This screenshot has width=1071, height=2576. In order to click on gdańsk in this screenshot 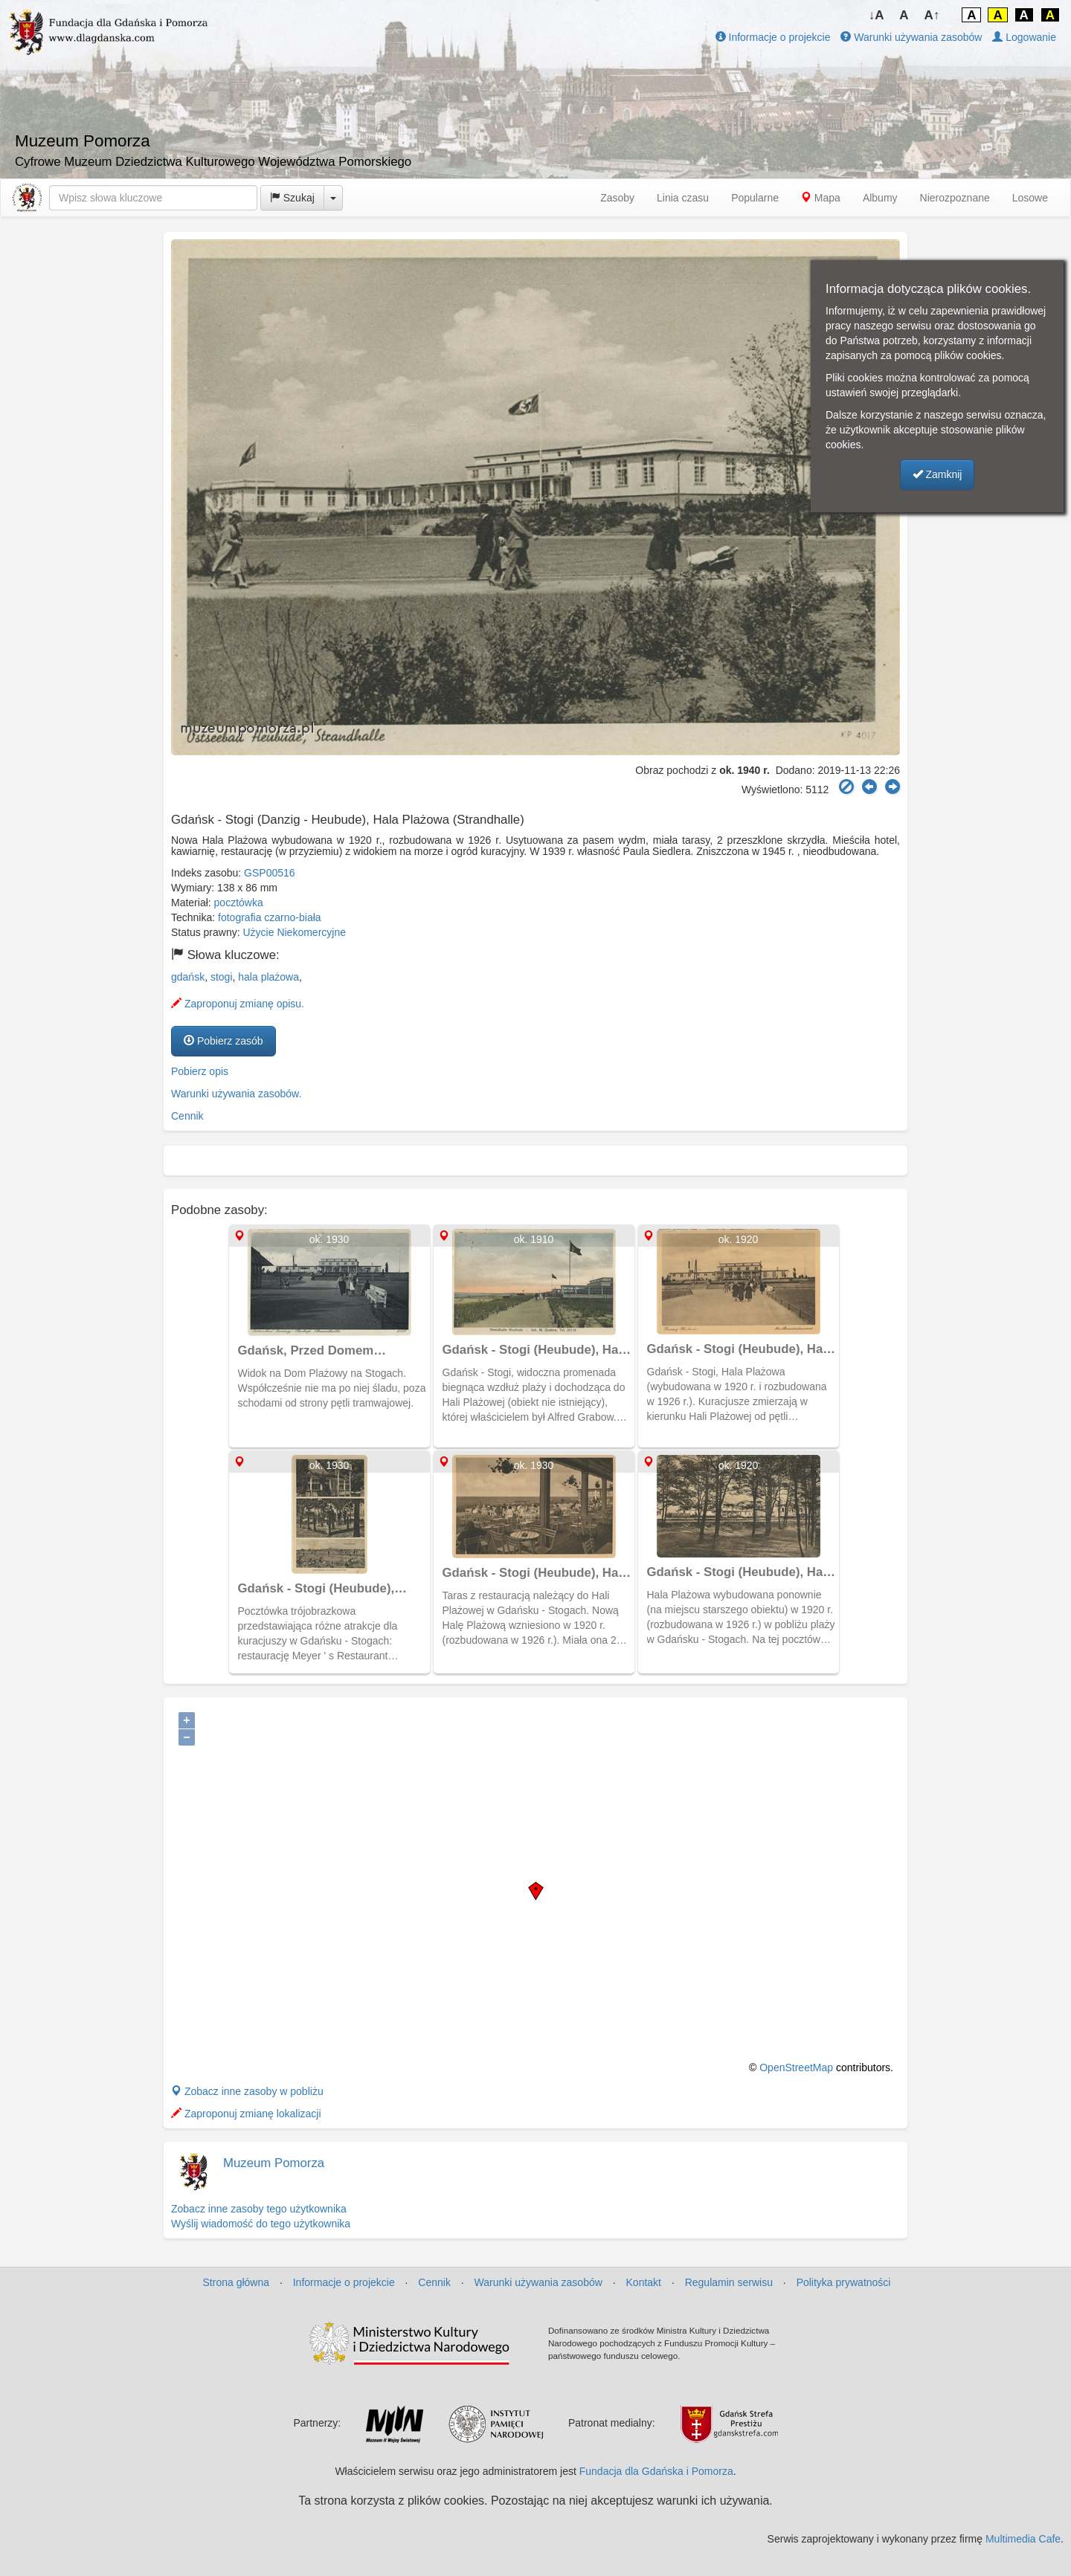, I will do `click(188, 977)`.